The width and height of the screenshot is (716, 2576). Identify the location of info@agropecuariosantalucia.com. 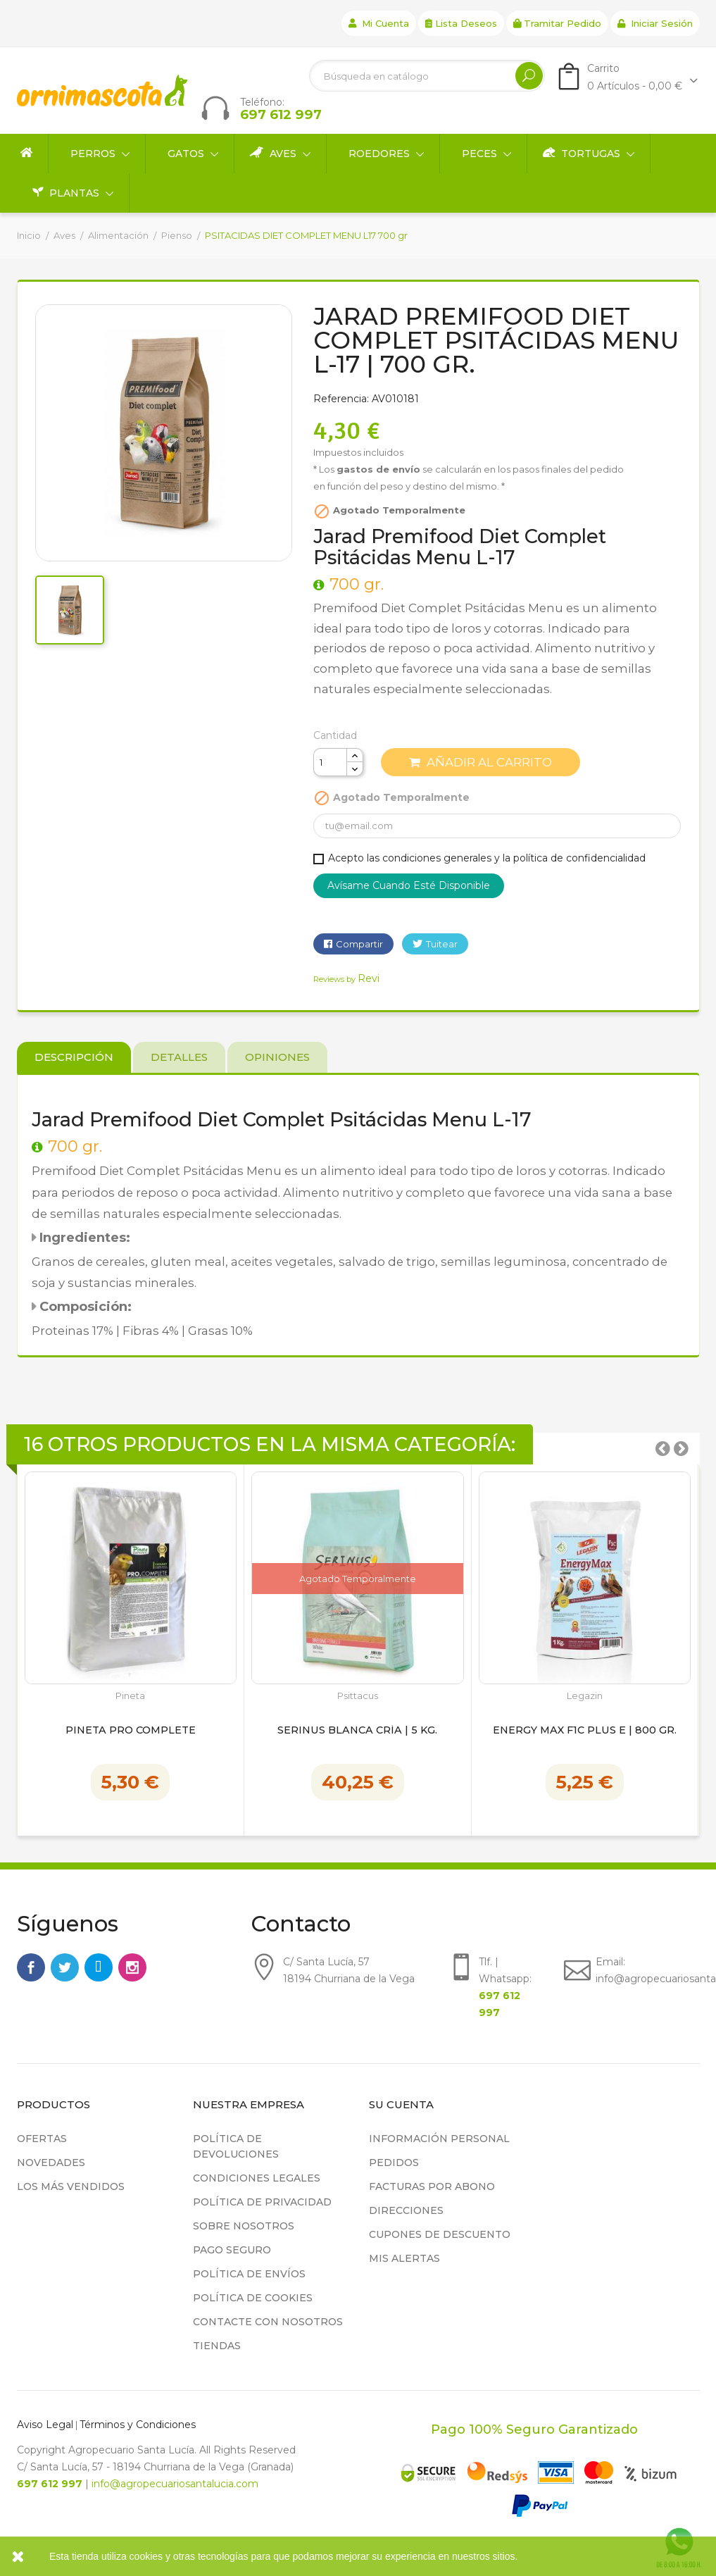
(175, 2483).